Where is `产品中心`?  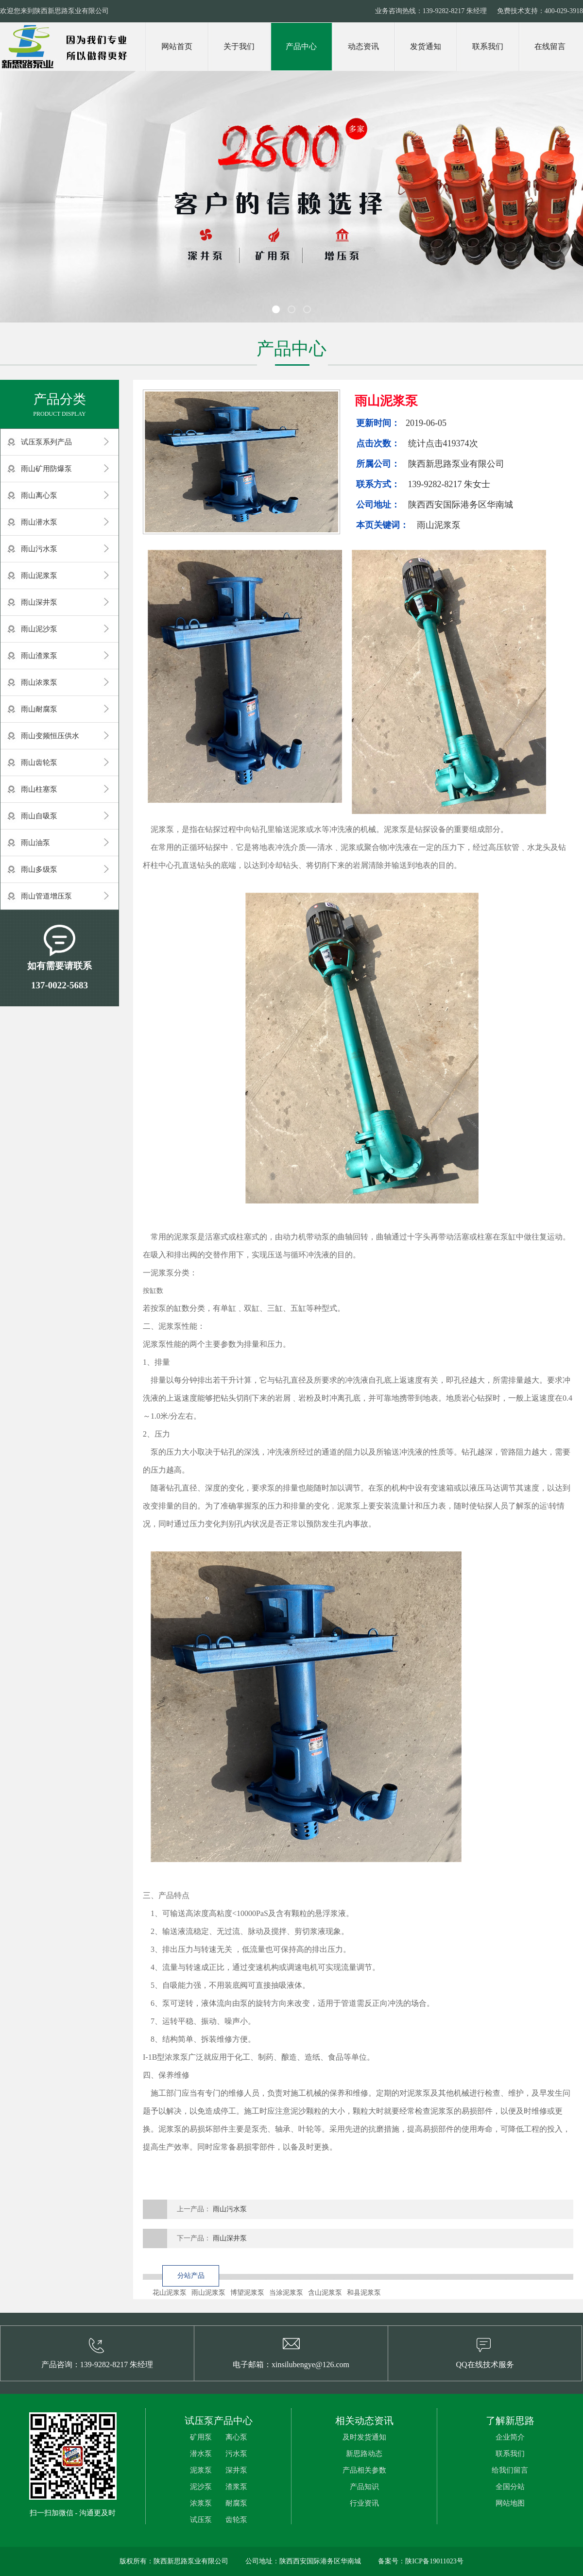
产品中心 is located at coordinates (301, 46).